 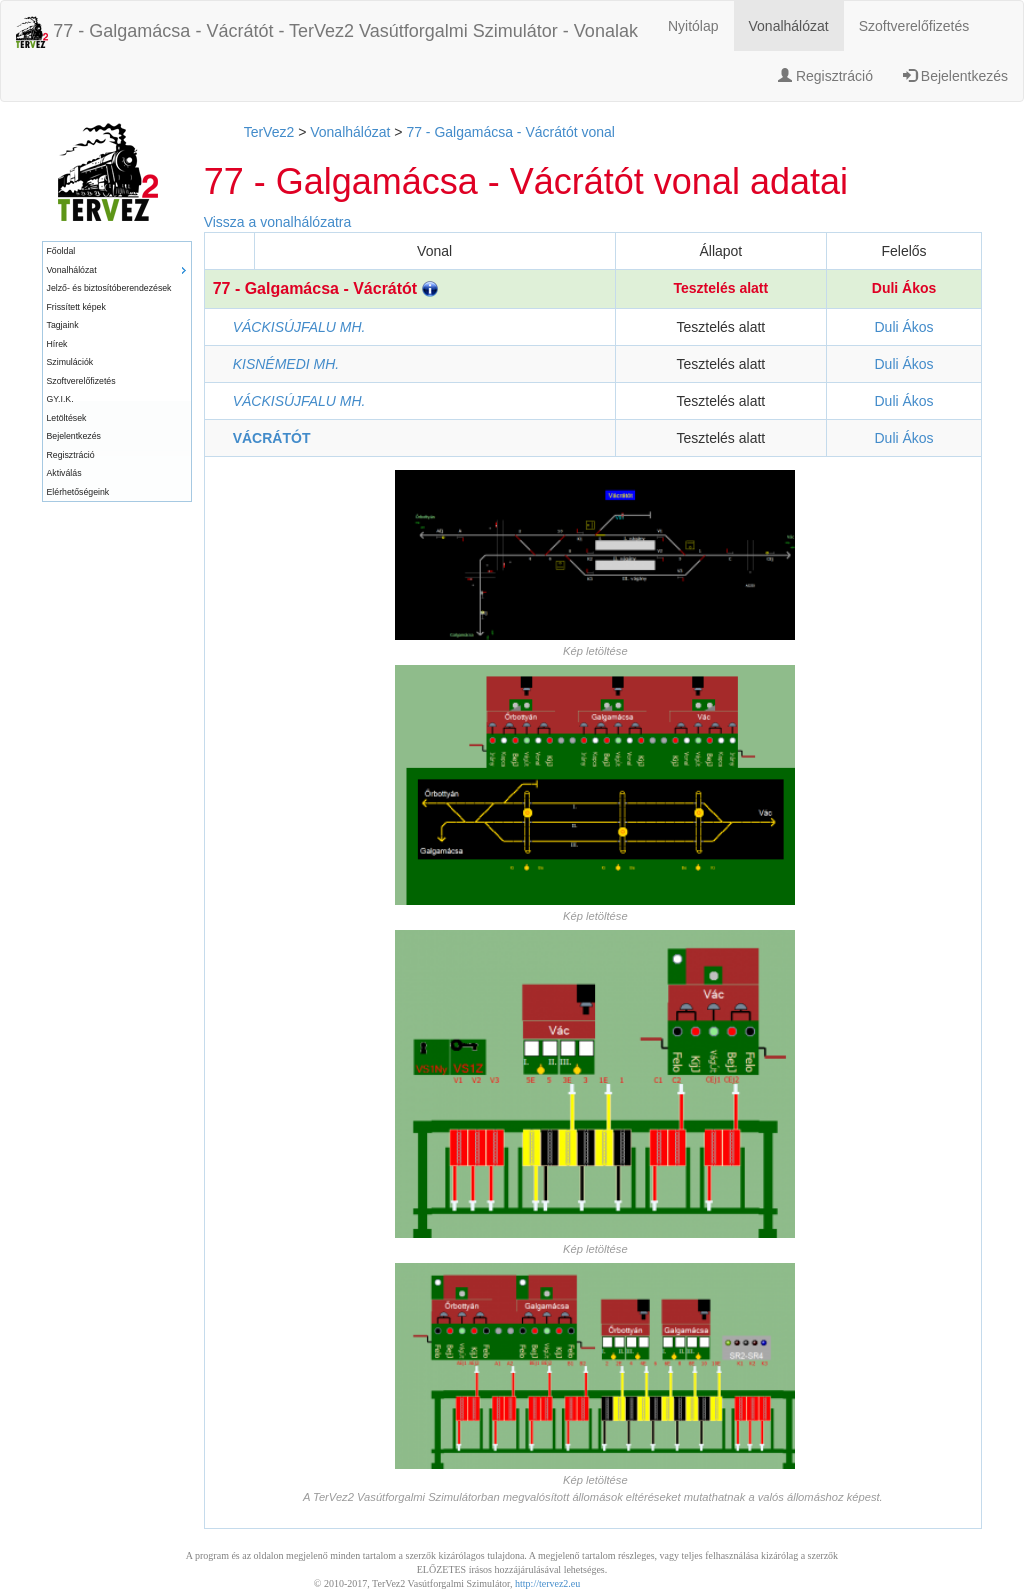 What do you see at coordinates (278, 222) in the screenshot?
I see `Vissza a vonalhálózatra` at bounding box center [278, 222].